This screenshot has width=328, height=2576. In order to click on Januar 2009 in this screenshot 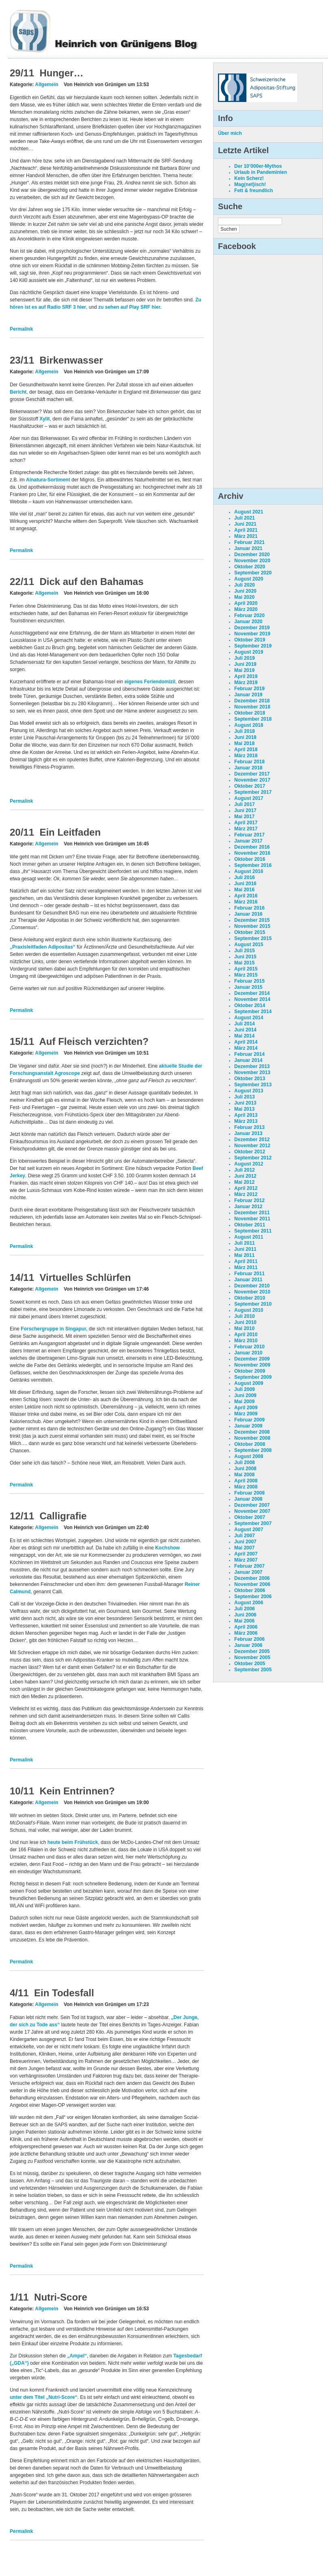, I will do `click(248, 1426)`.